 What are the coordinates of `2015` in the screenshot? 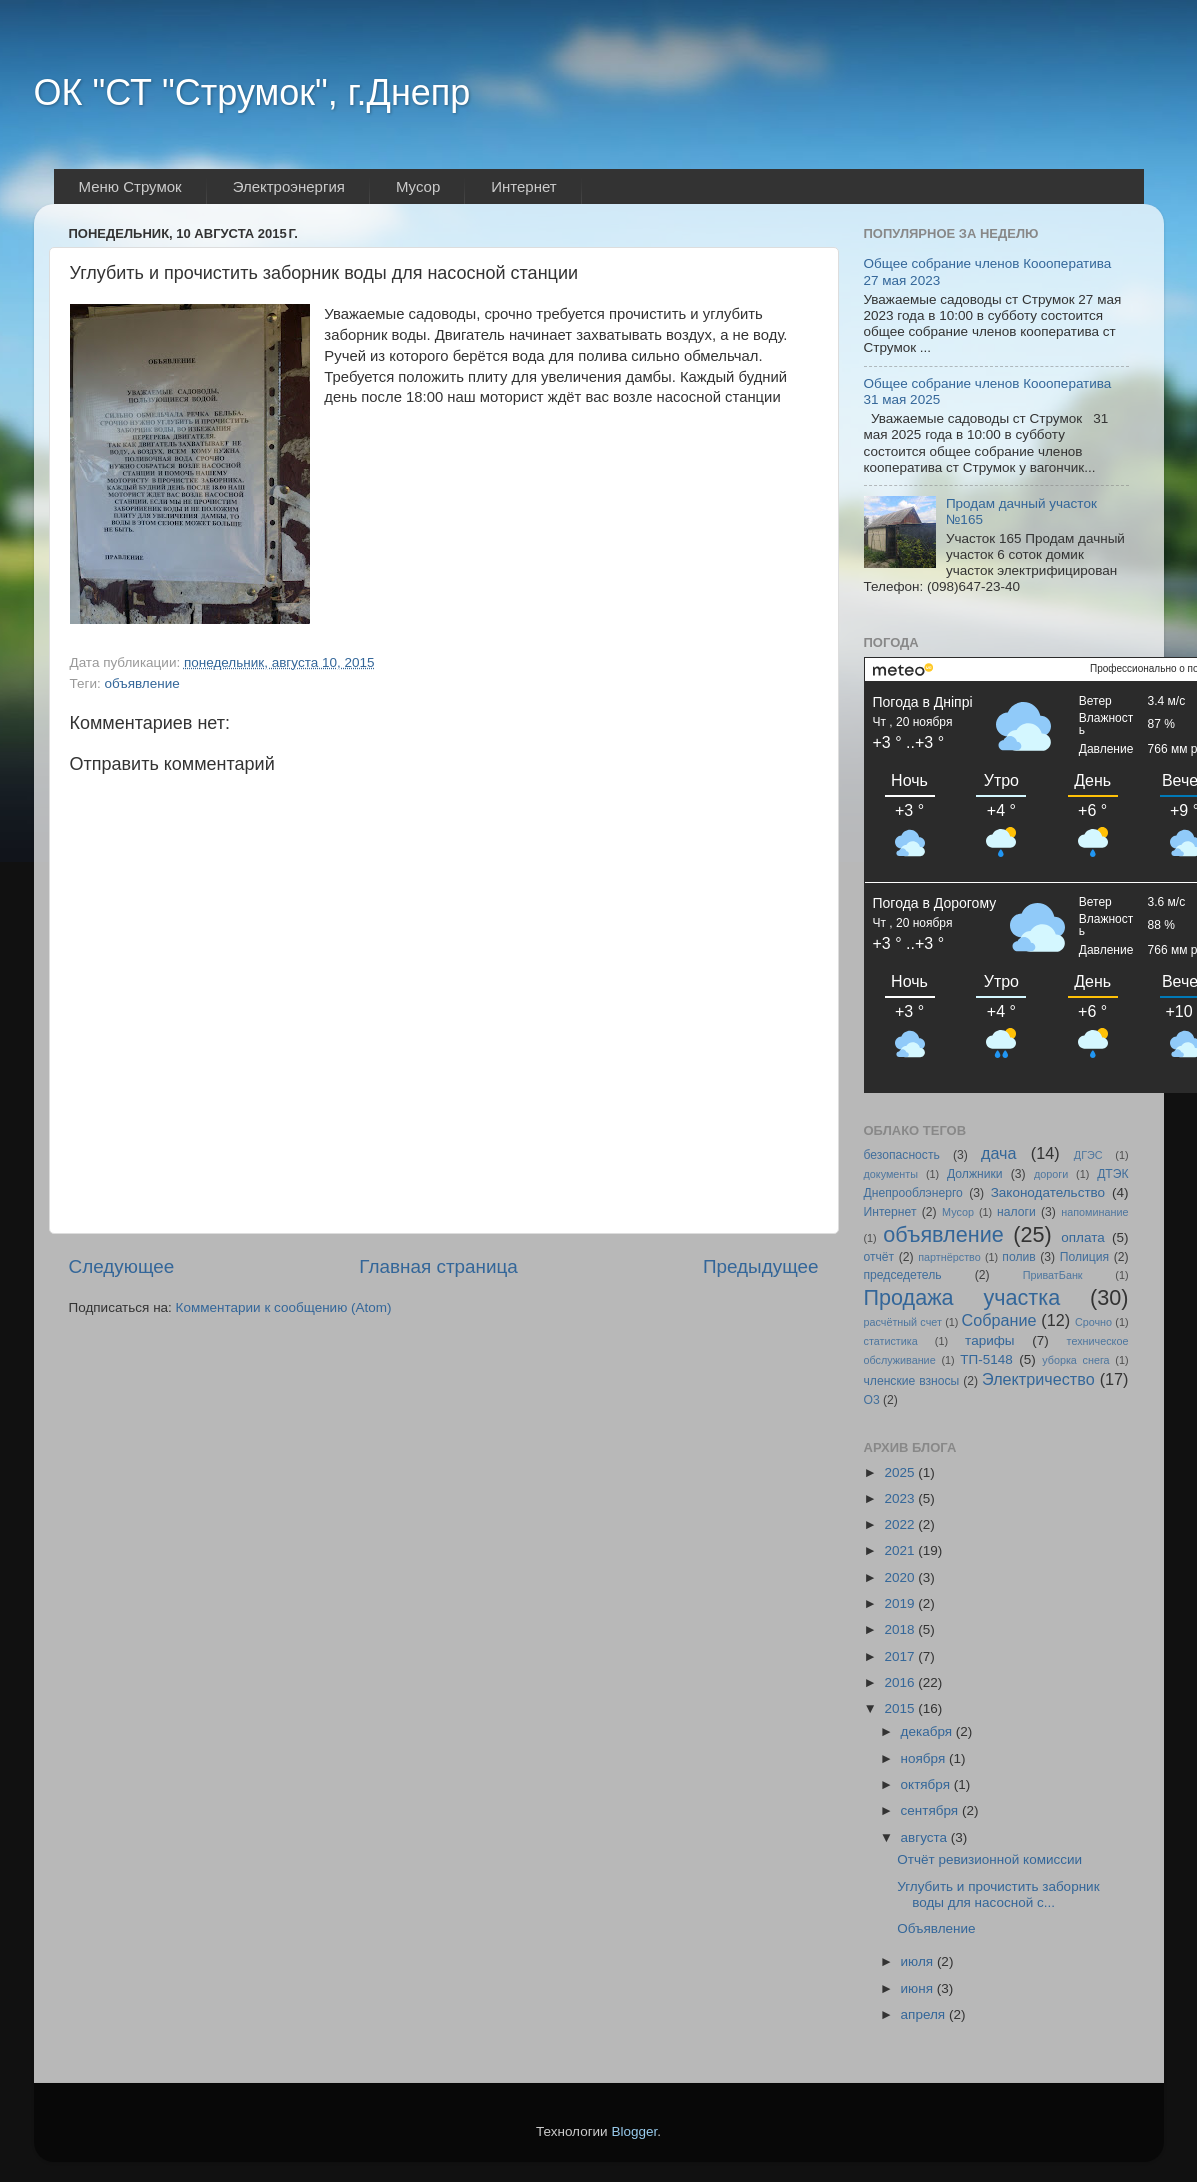 It's located at (901, 1708).